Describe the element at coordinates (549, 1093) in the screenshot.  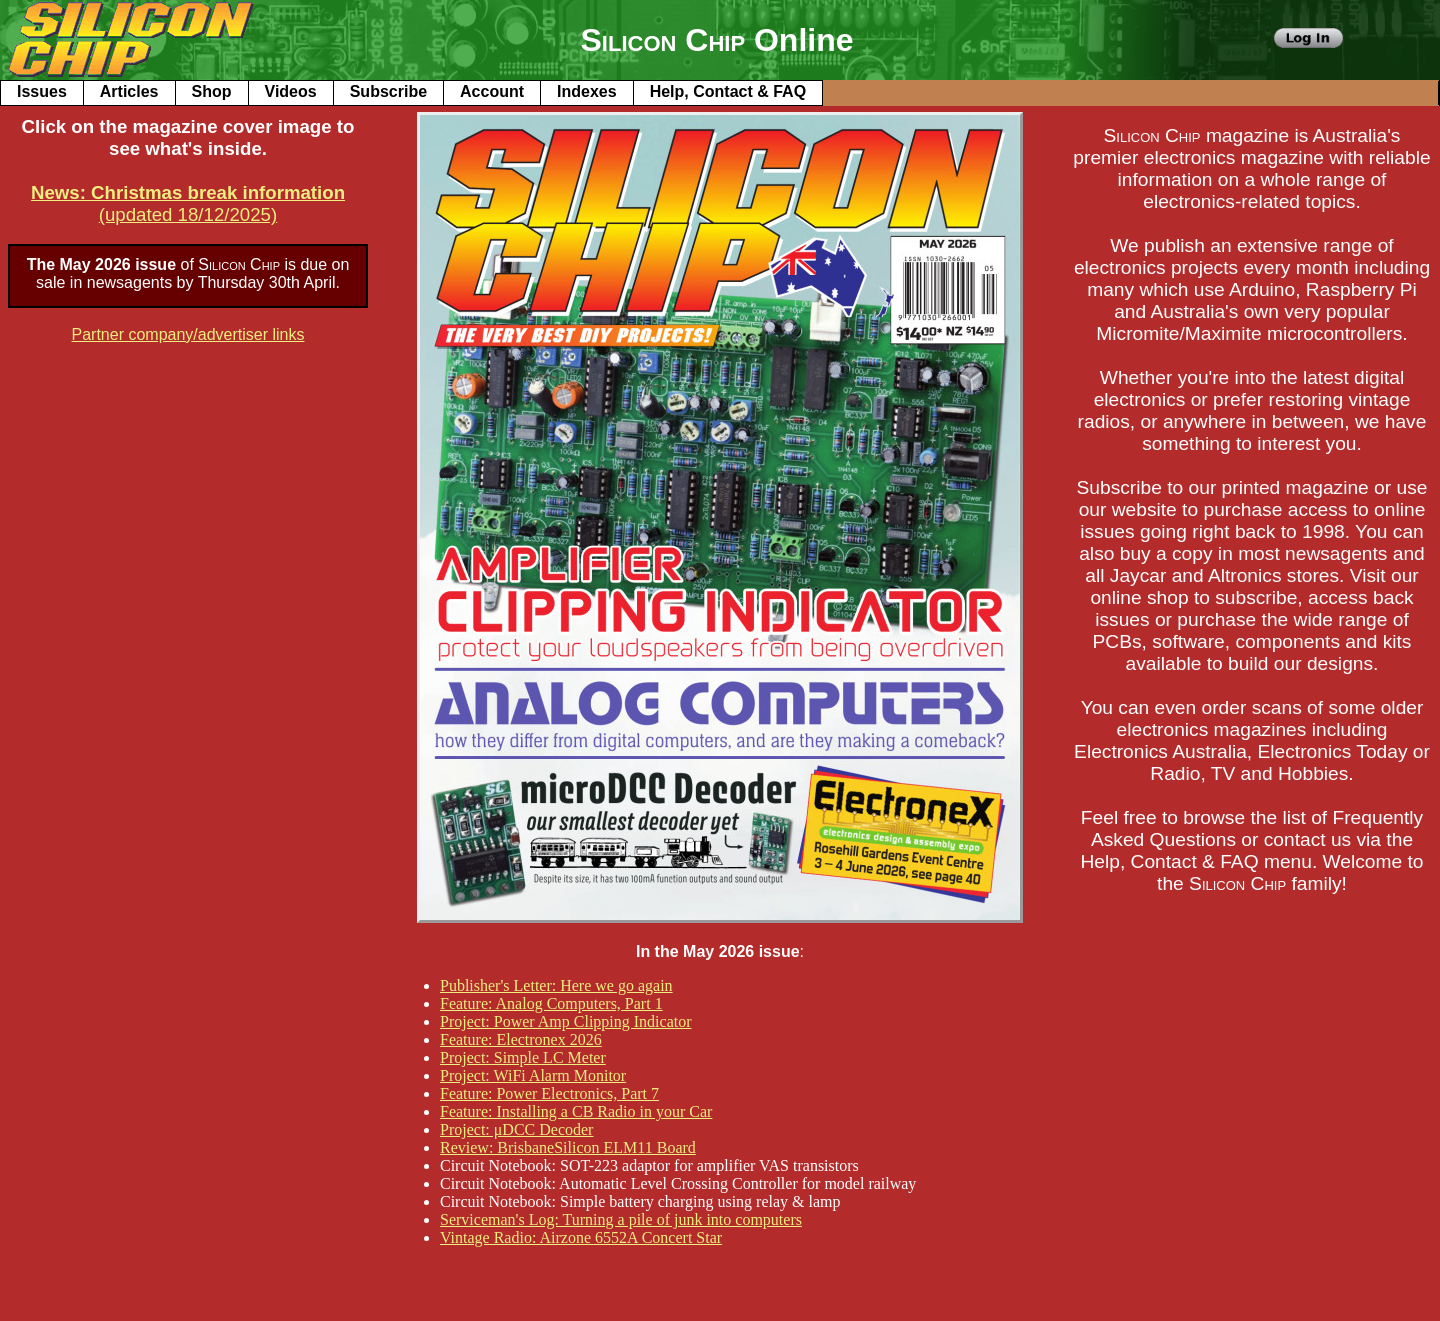
I see `Feature: Power Electronics, Part 7` at that location.